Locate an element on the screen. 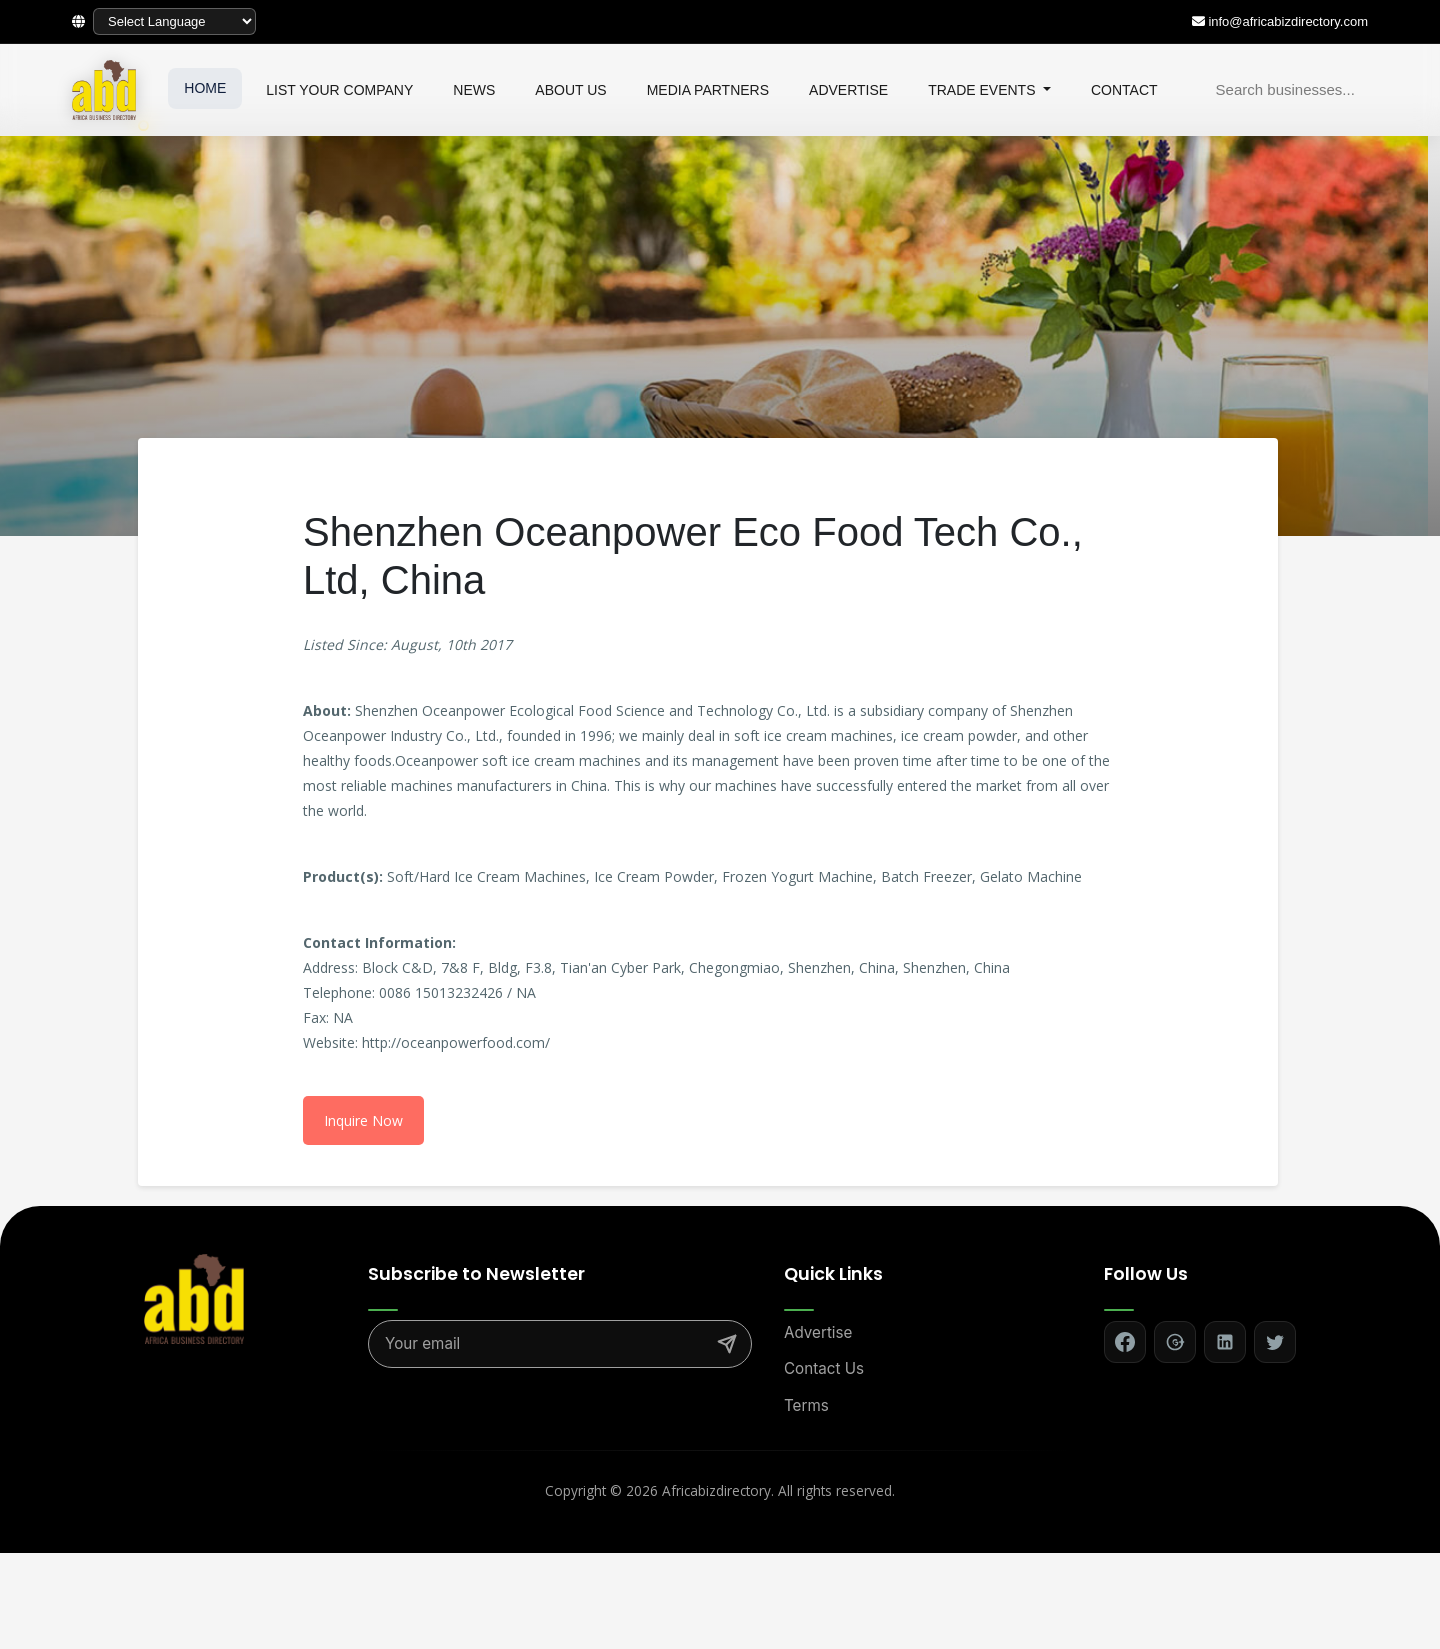 The height and width of the screenshot is (1649, 1440). ADVERTISE is located at coordinates (848, 90).